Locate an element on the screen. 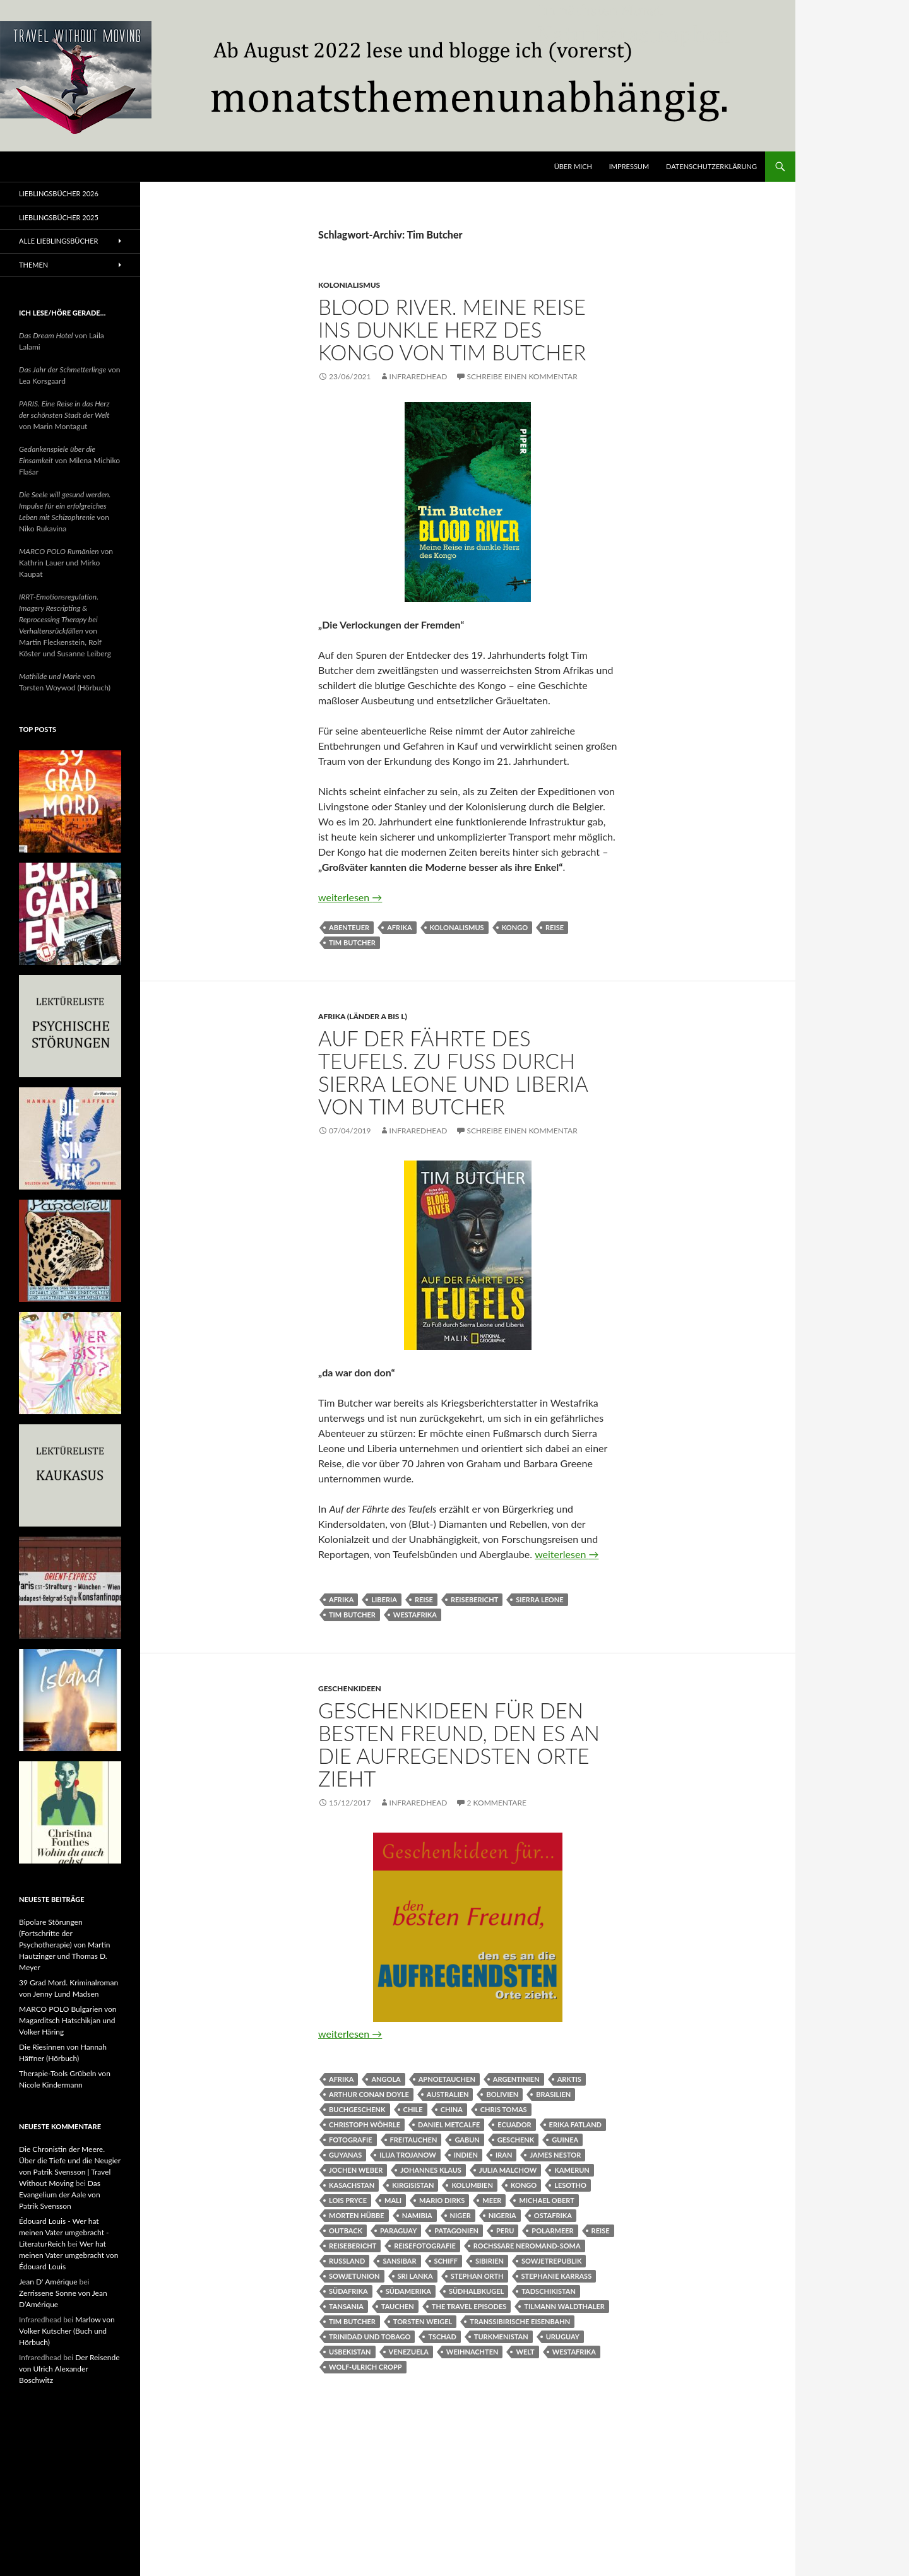 Image resolution: width=909 pixels, height=2576 pixels. Fotografie is located at coordinates (350, 2140).